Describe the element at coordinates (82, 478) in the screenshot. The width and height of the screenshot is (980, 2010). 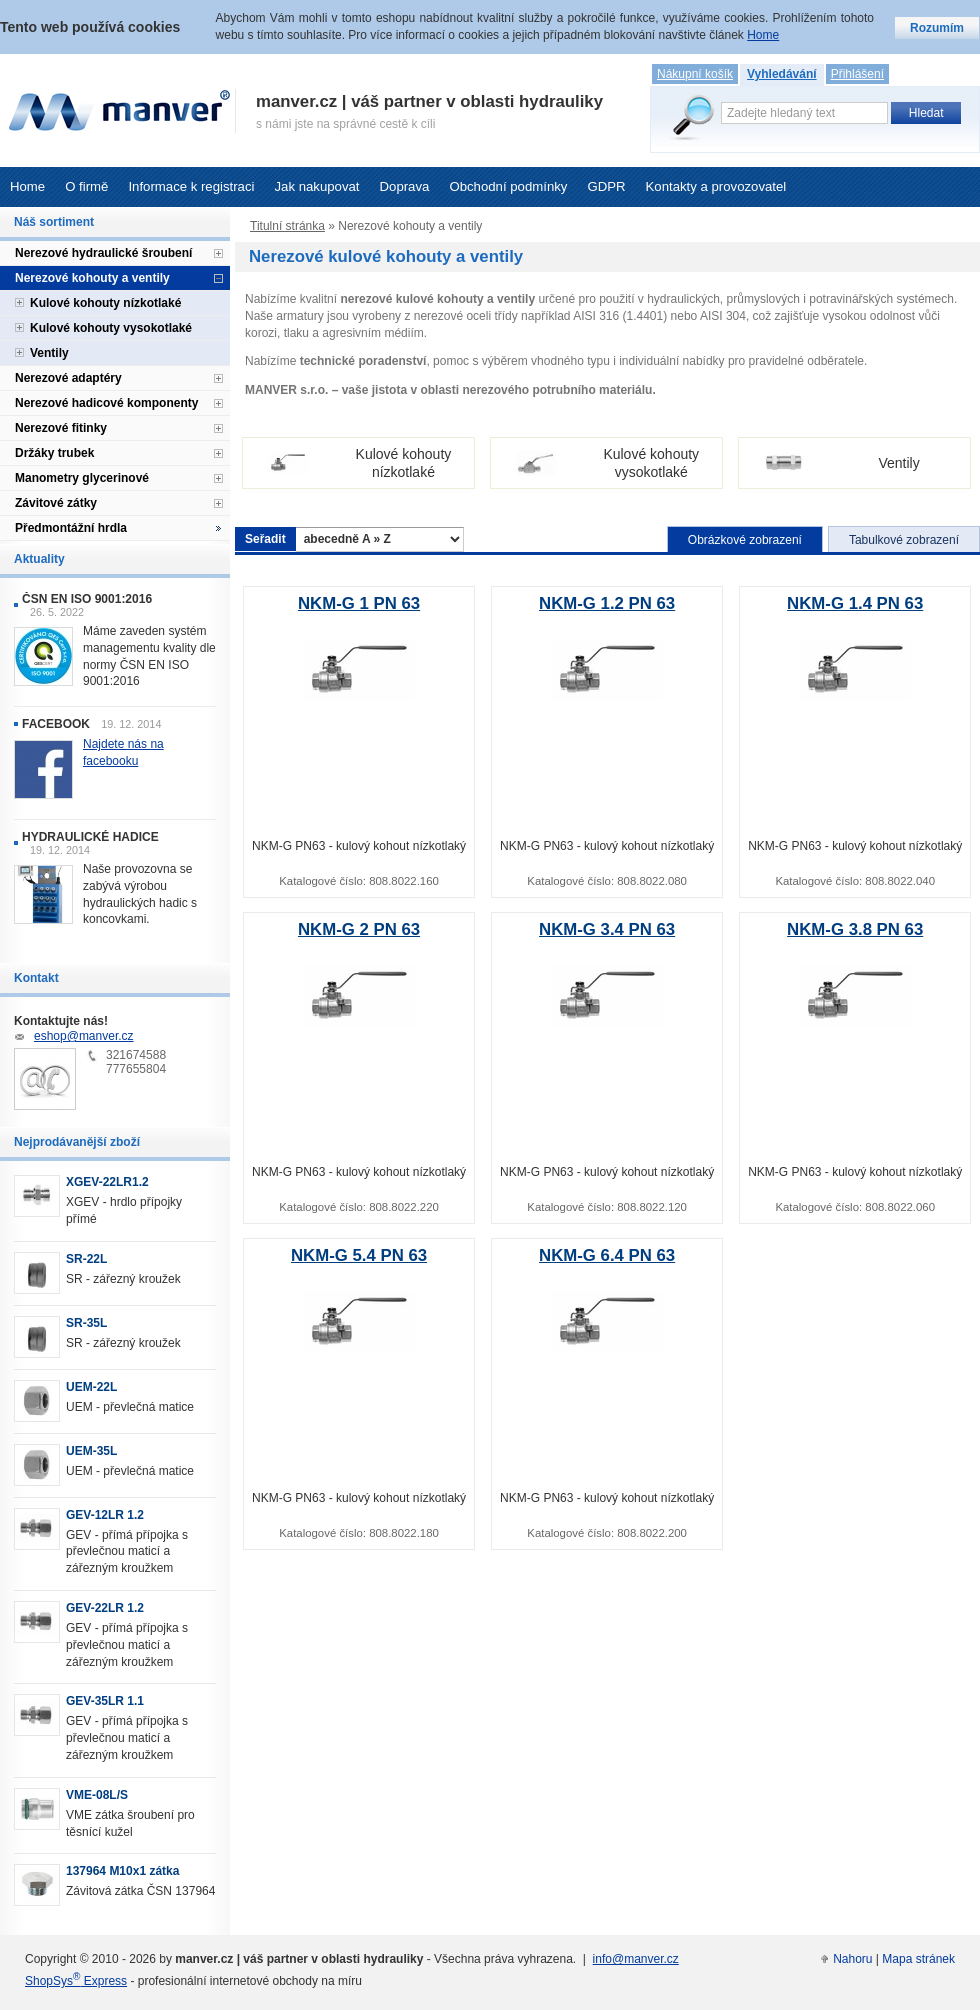
I see `Manometry glycerinové` at that location.